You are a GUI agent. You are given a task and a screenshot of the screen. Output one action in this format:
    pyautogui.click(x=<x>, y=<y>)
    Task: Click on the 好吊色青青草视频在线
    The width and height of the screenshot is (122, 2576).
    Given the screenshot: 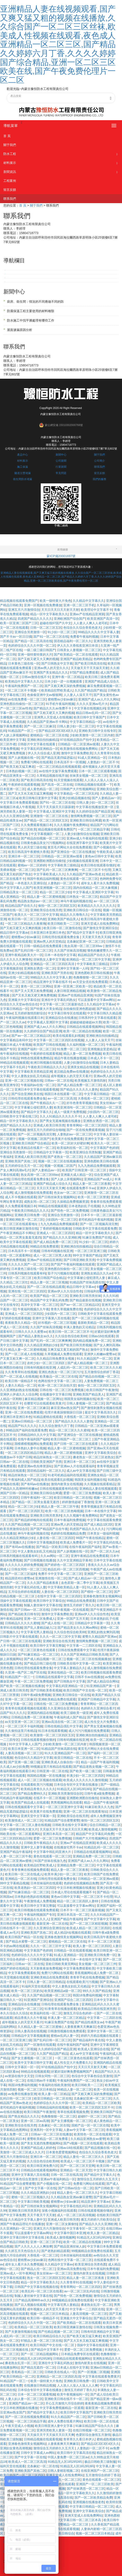 What is the action you would take?
    pyautogui.click(x=82, y=1103)
    